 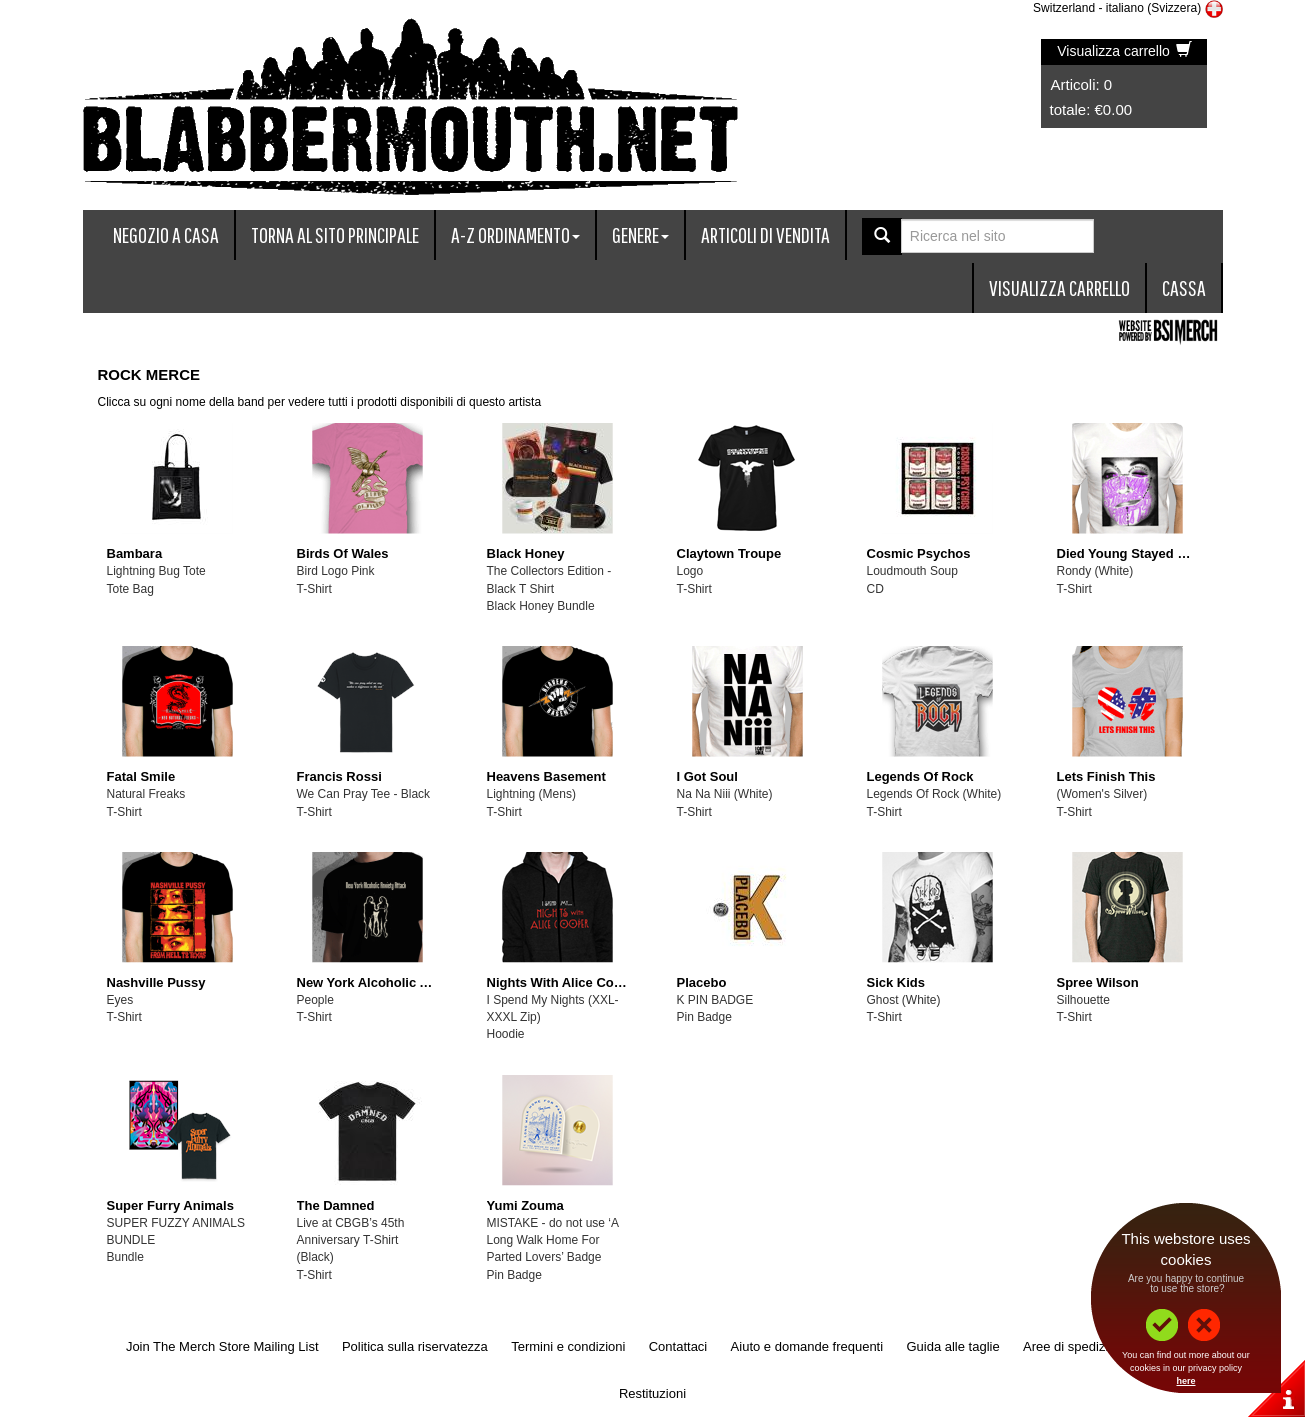 I want to click on Nights With Alice Cooper, so click(x=564, y=982).